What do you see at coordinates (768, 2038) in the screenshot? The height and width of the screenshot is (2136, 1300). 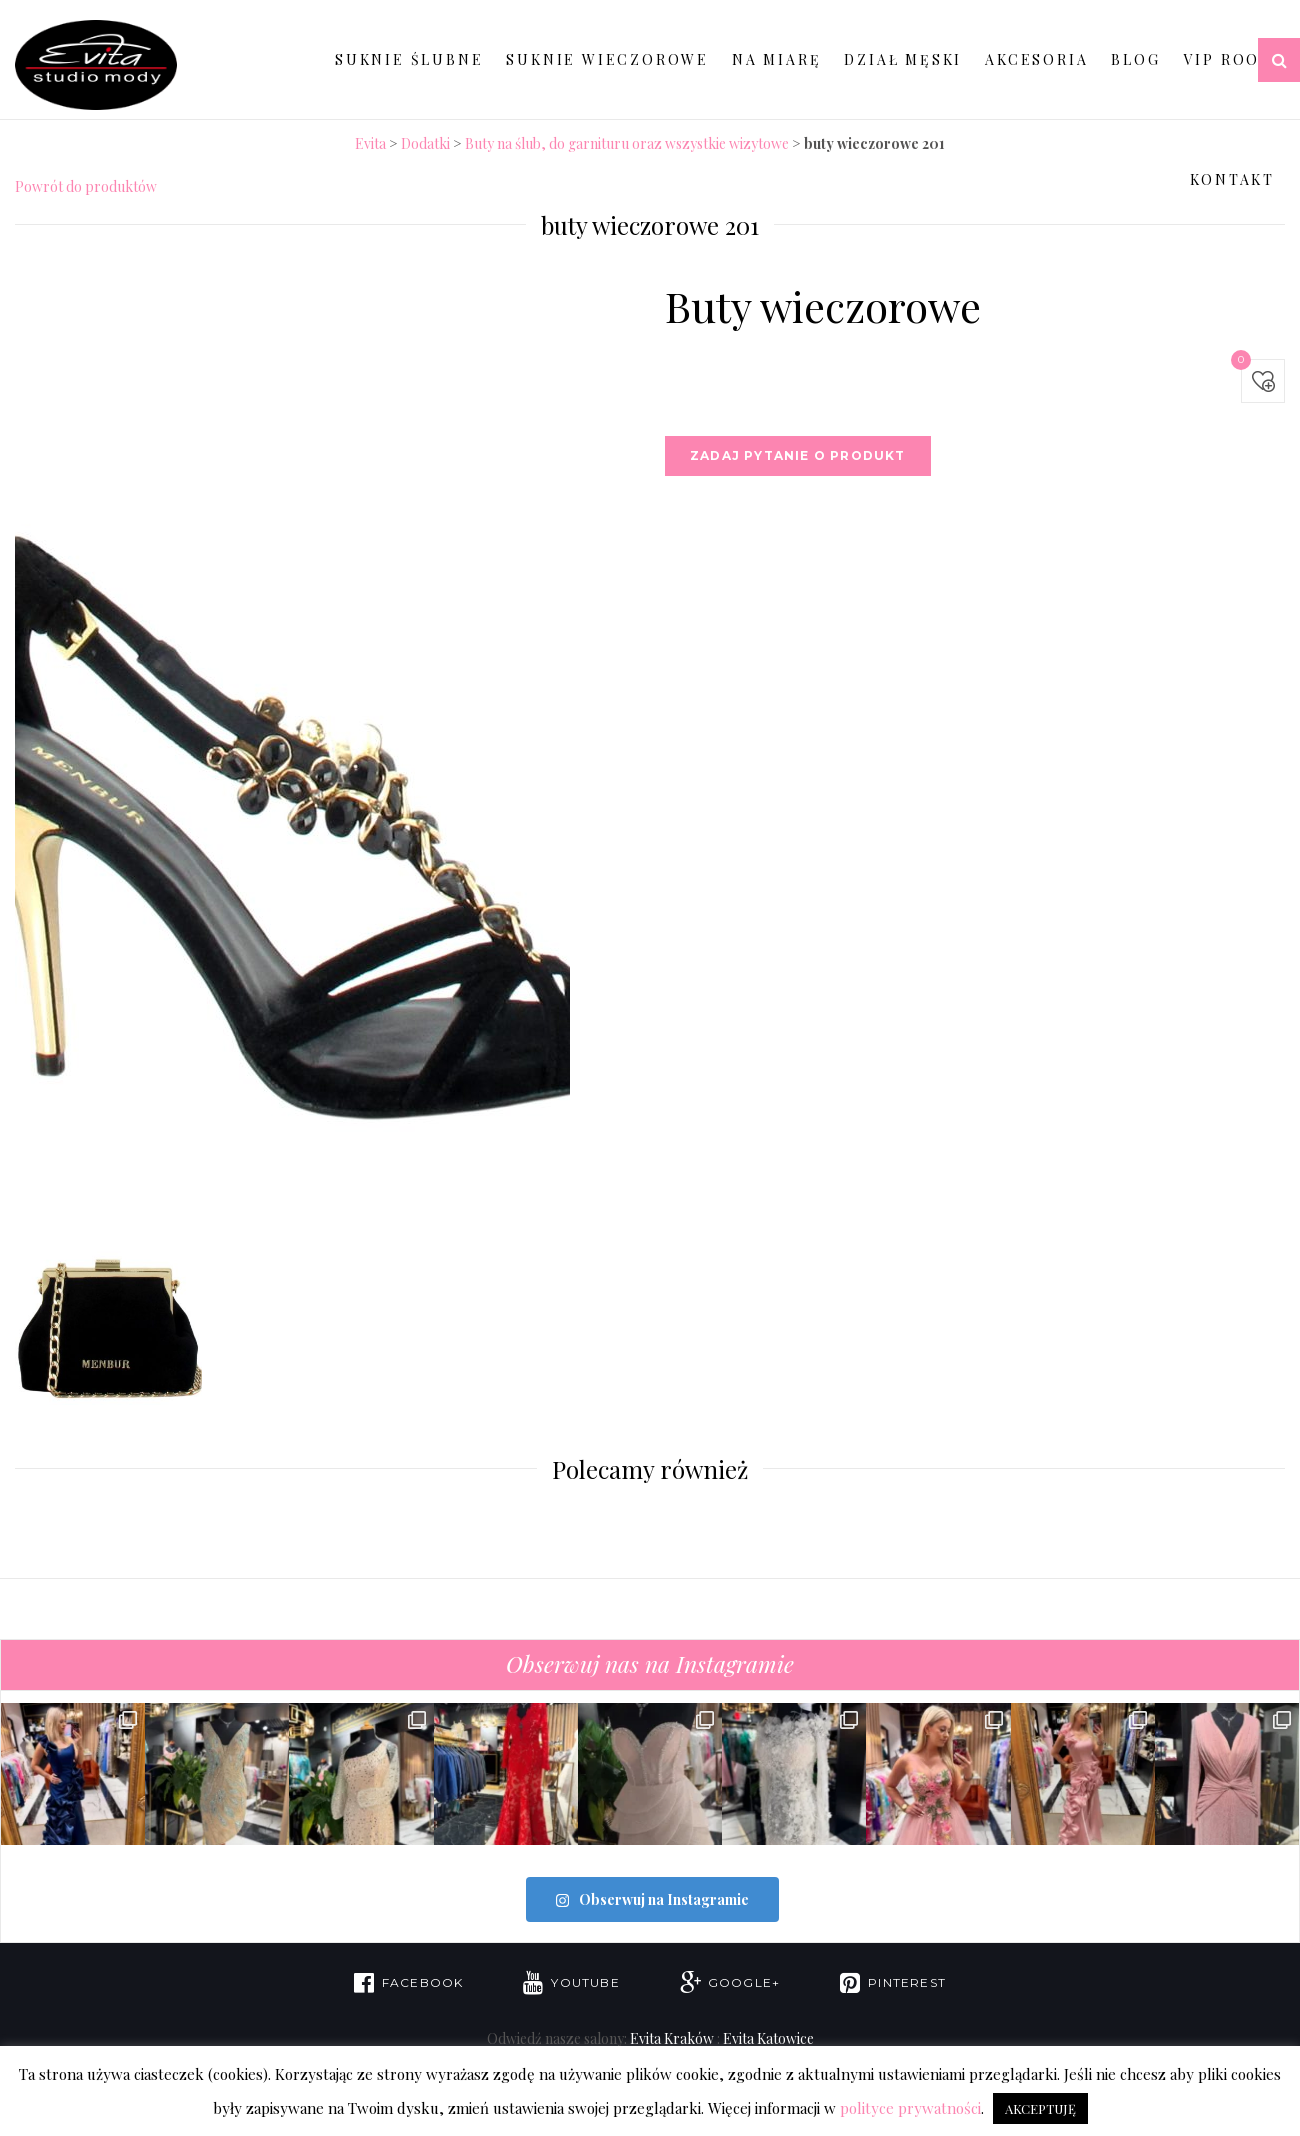 I see `Evita Katowice` at bounding box center [768, 2038].